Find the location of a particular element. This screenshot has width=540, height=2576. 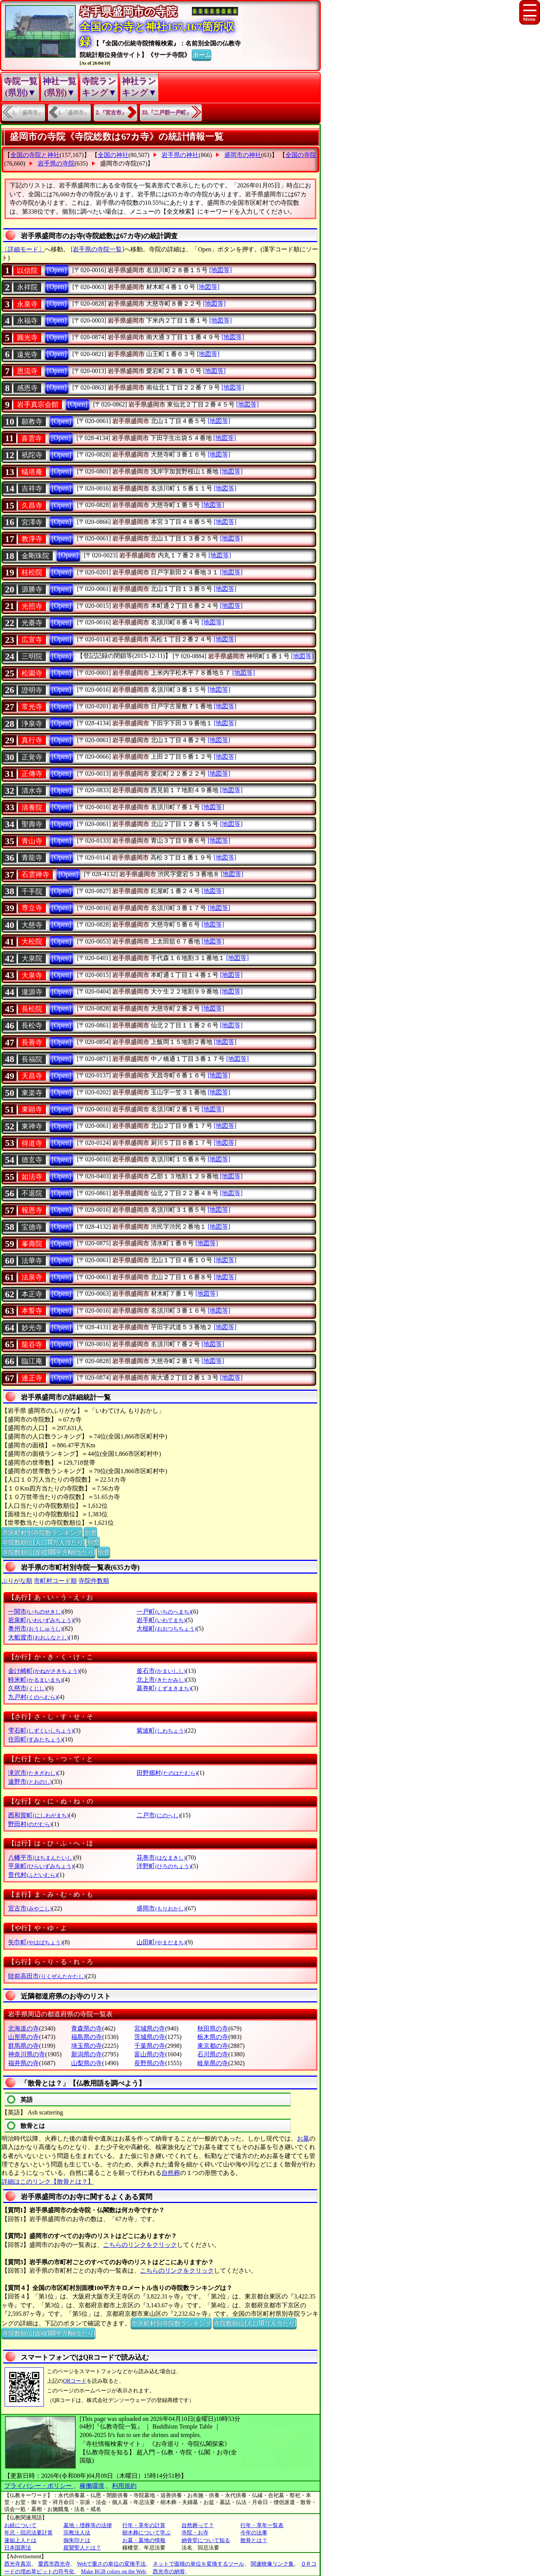

石川県の寺 is located at coordinates (212, 2054).